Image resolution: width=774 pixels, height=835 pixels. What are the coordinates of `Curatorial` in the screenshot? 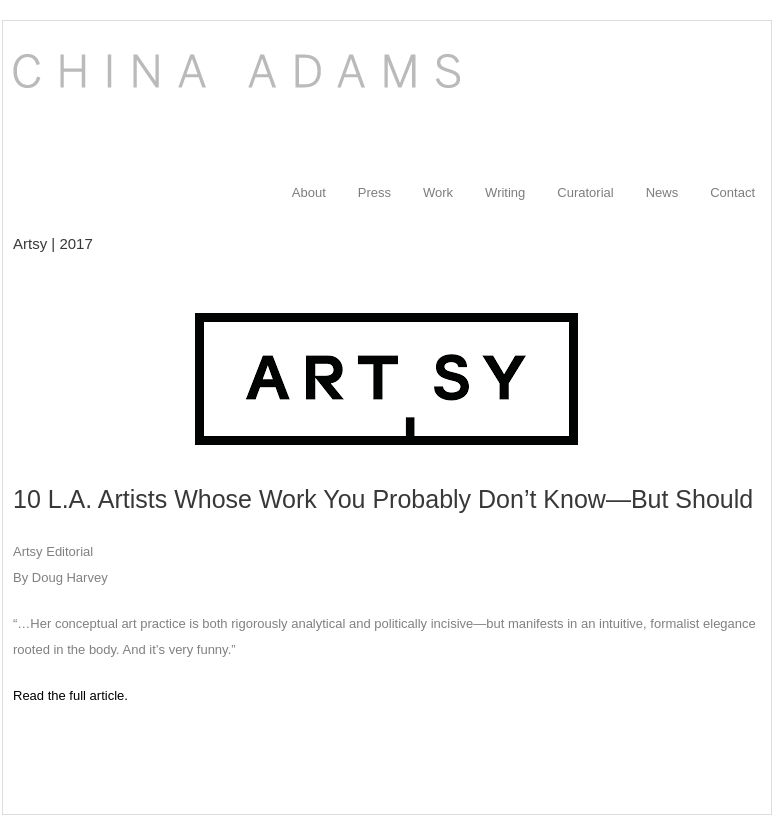 It's located at (585, 192).